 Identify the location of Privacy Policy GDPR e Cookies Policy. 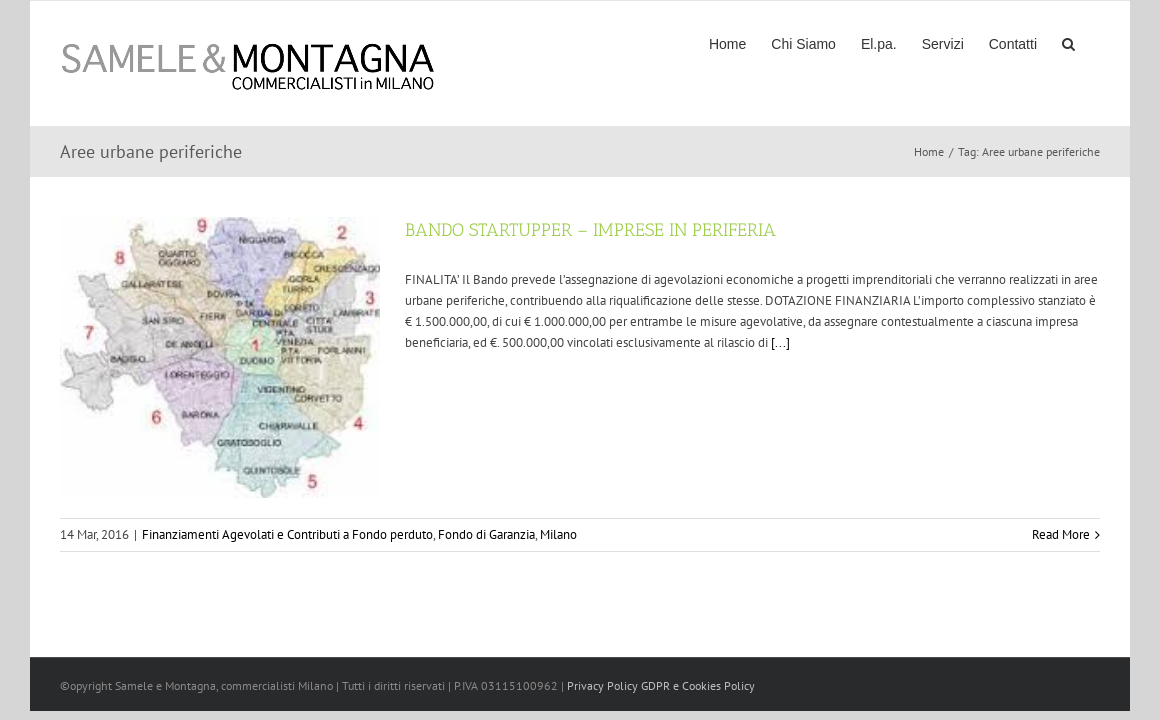
(661, 685).